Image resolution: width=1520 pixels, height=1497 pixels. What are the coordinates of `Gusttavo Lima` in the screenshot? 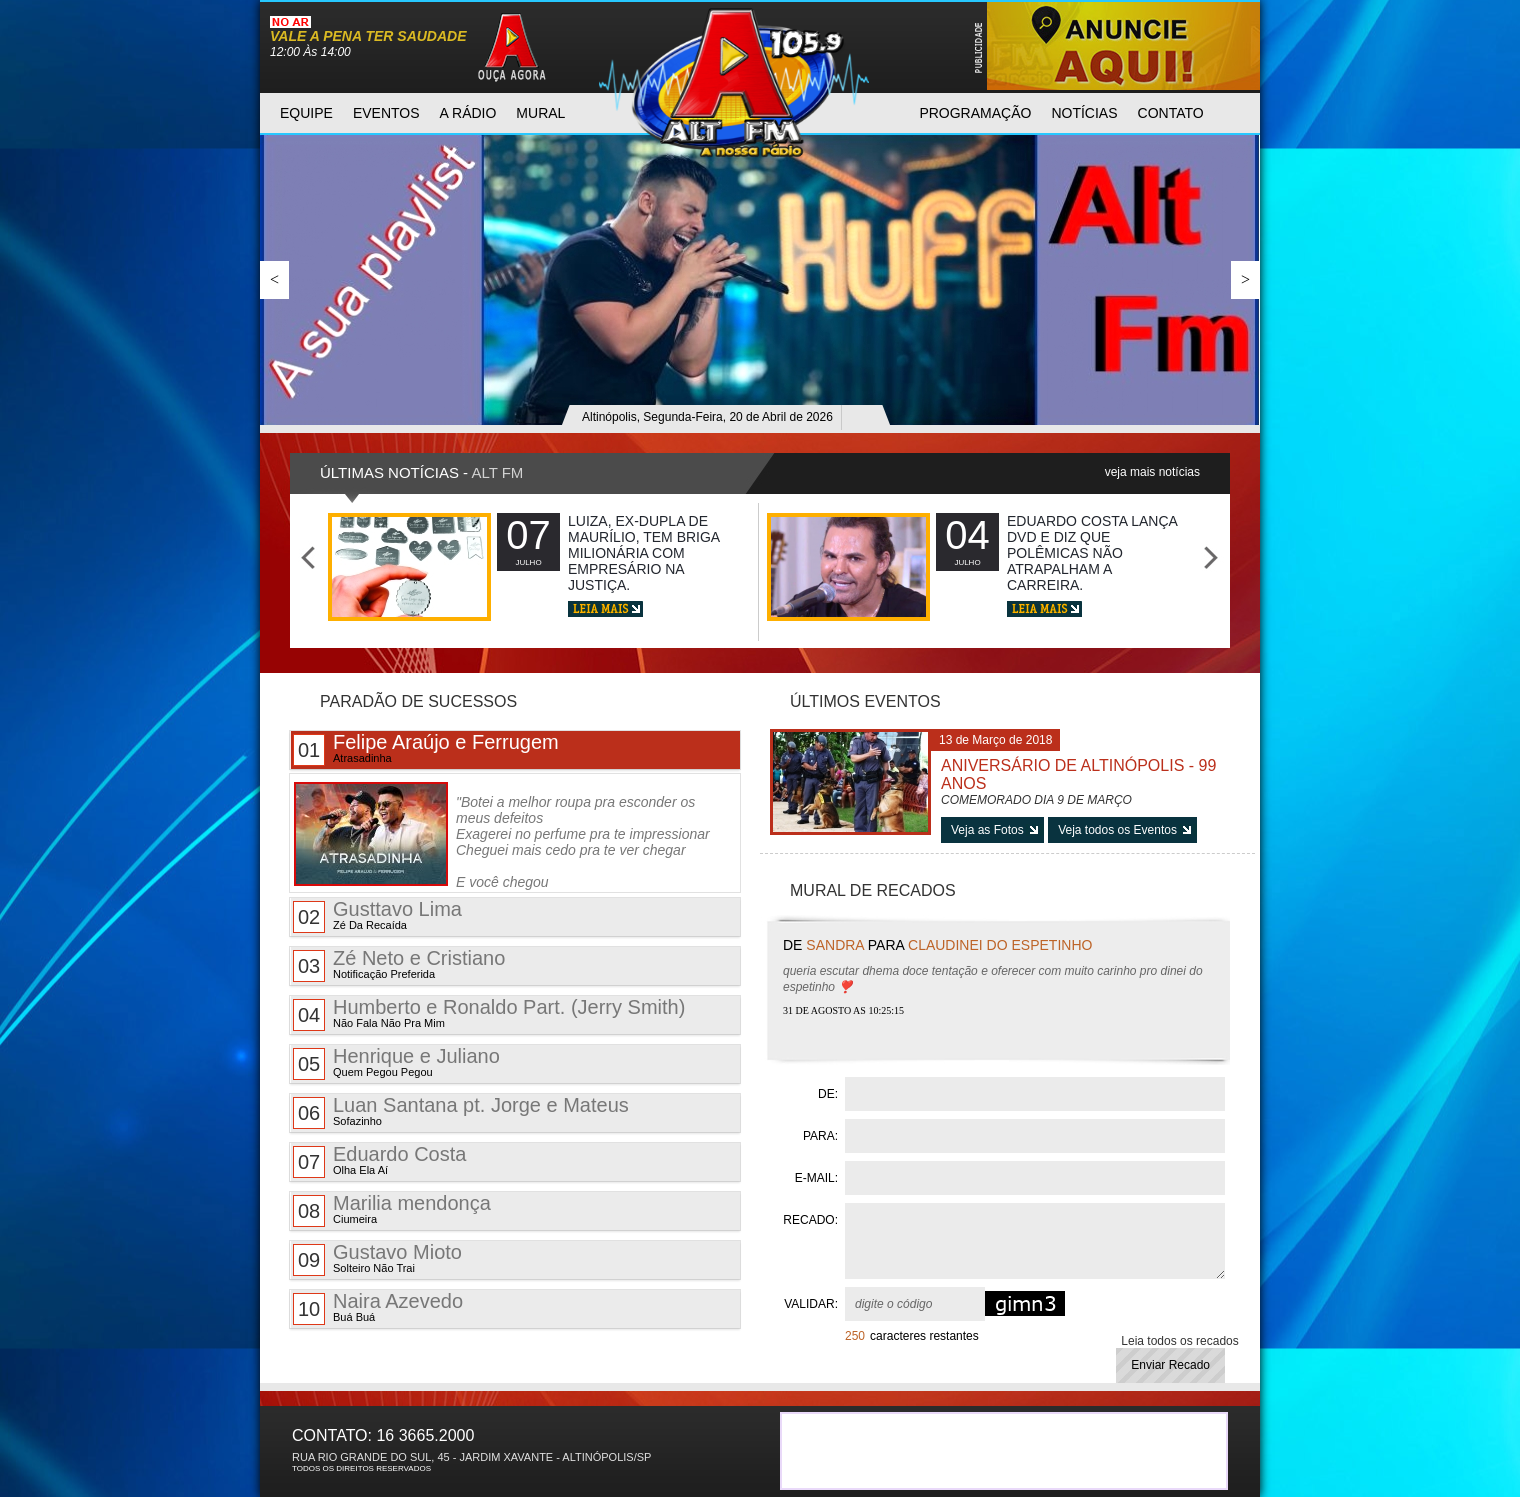 It's located at (377, 915).